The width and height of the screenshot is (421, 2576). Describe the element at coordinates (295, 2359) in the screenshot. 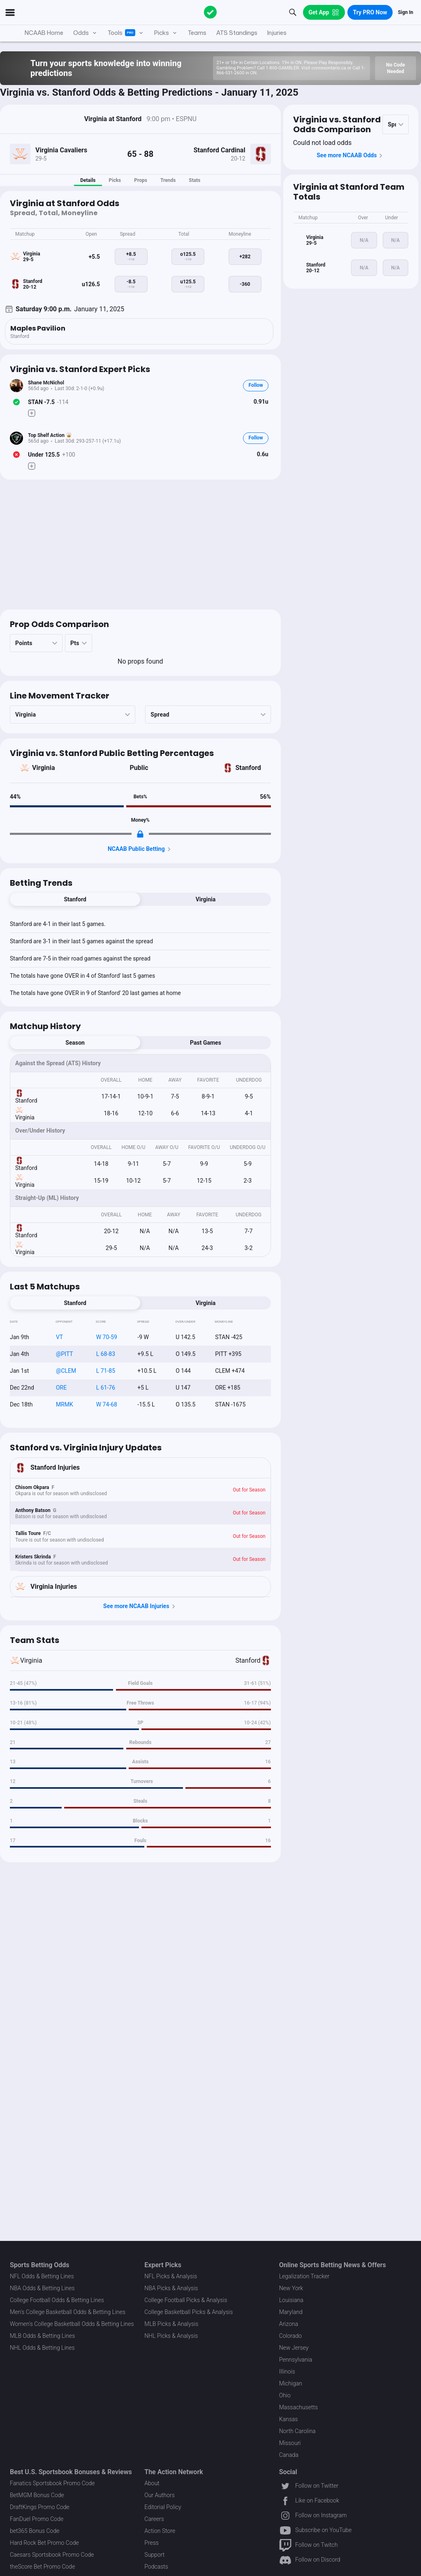

I see `Pennsylvania` at that location.